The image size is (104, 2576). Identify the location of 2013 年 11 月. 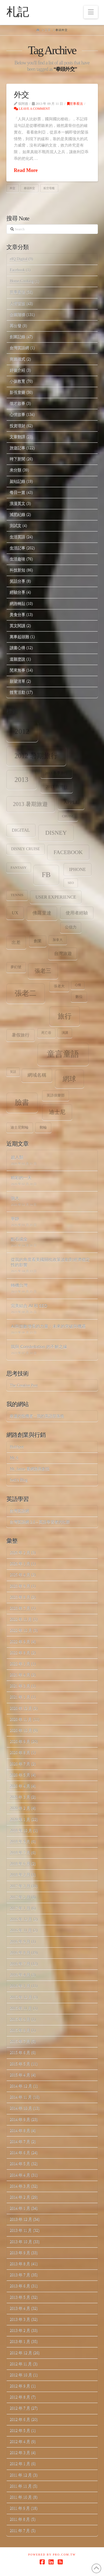
(21, 2230).